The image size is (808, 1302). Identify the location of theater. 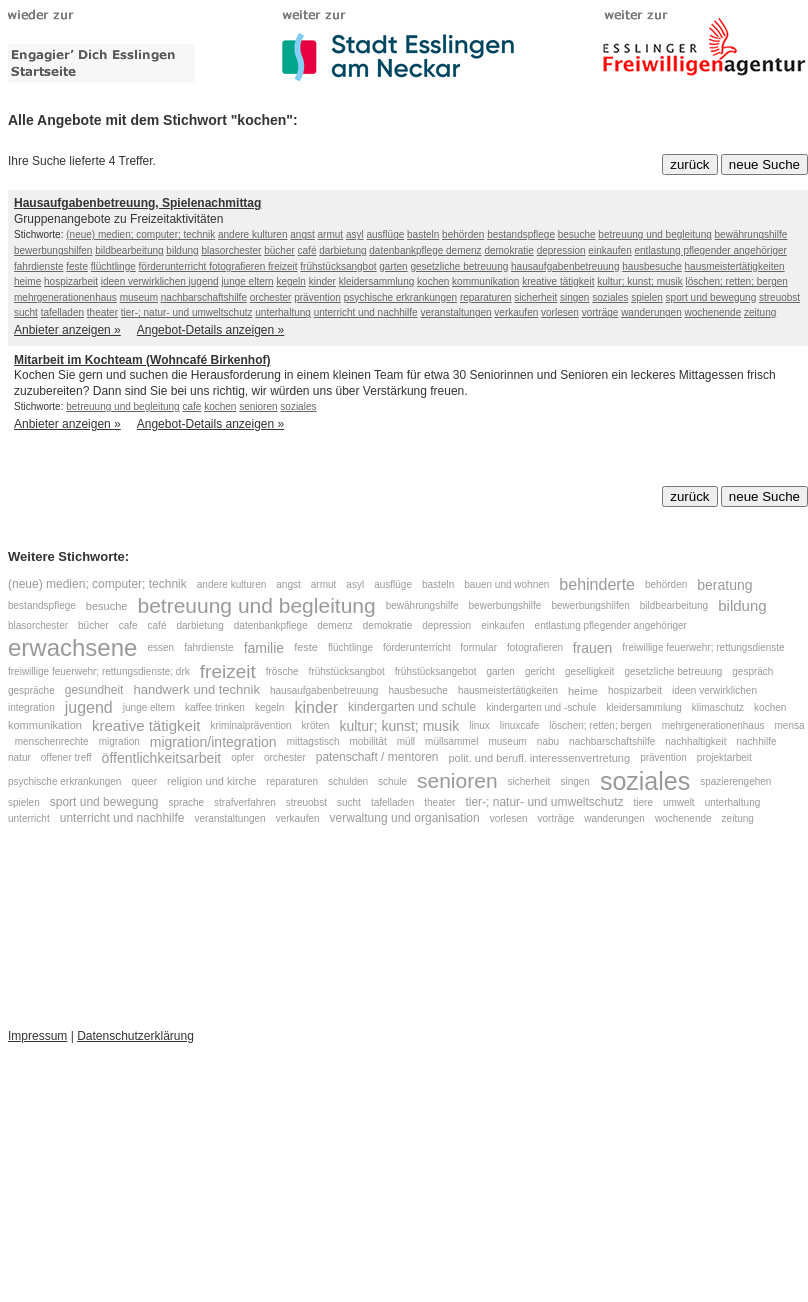
(102, 312).